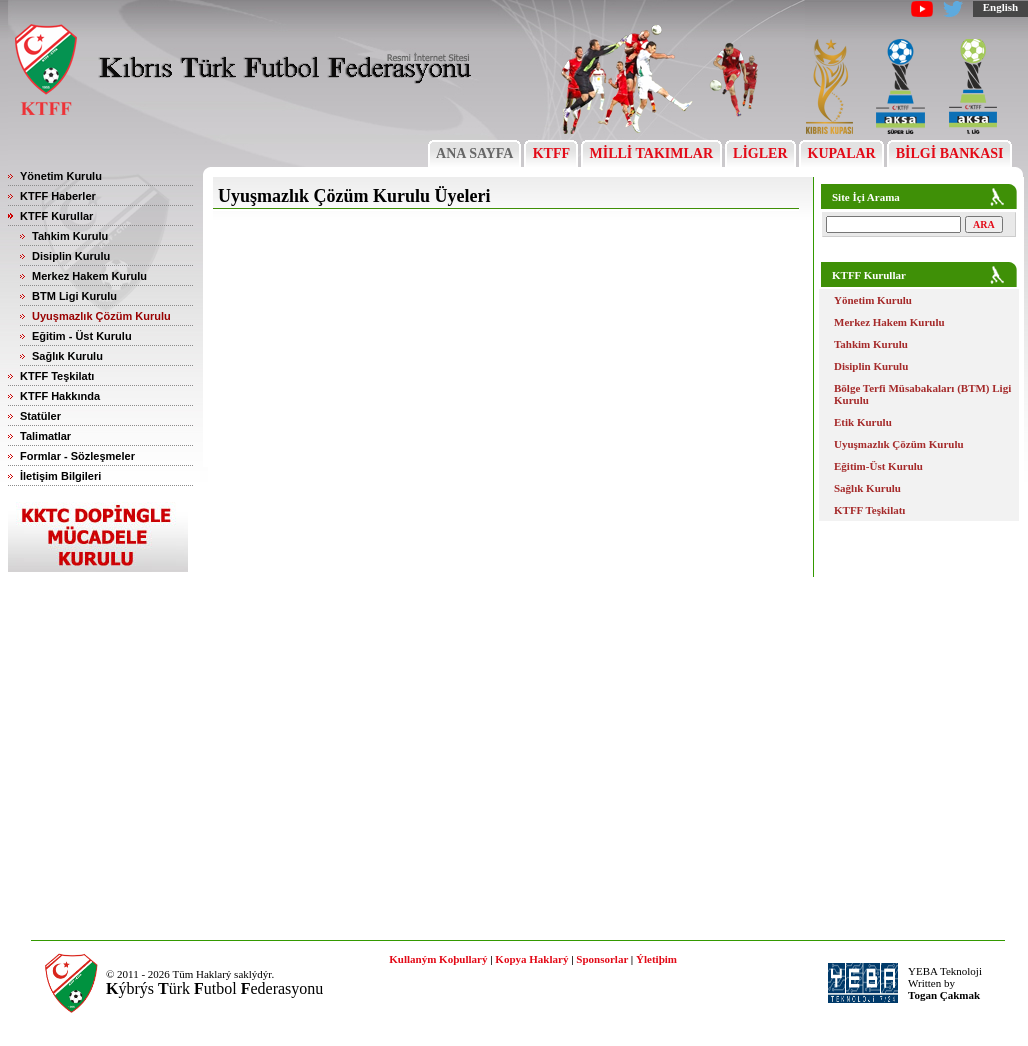  What do you see at coordinates (656, 959) in the screenshot?
I see `Ýletiþim` at bounding box center [656, 959].